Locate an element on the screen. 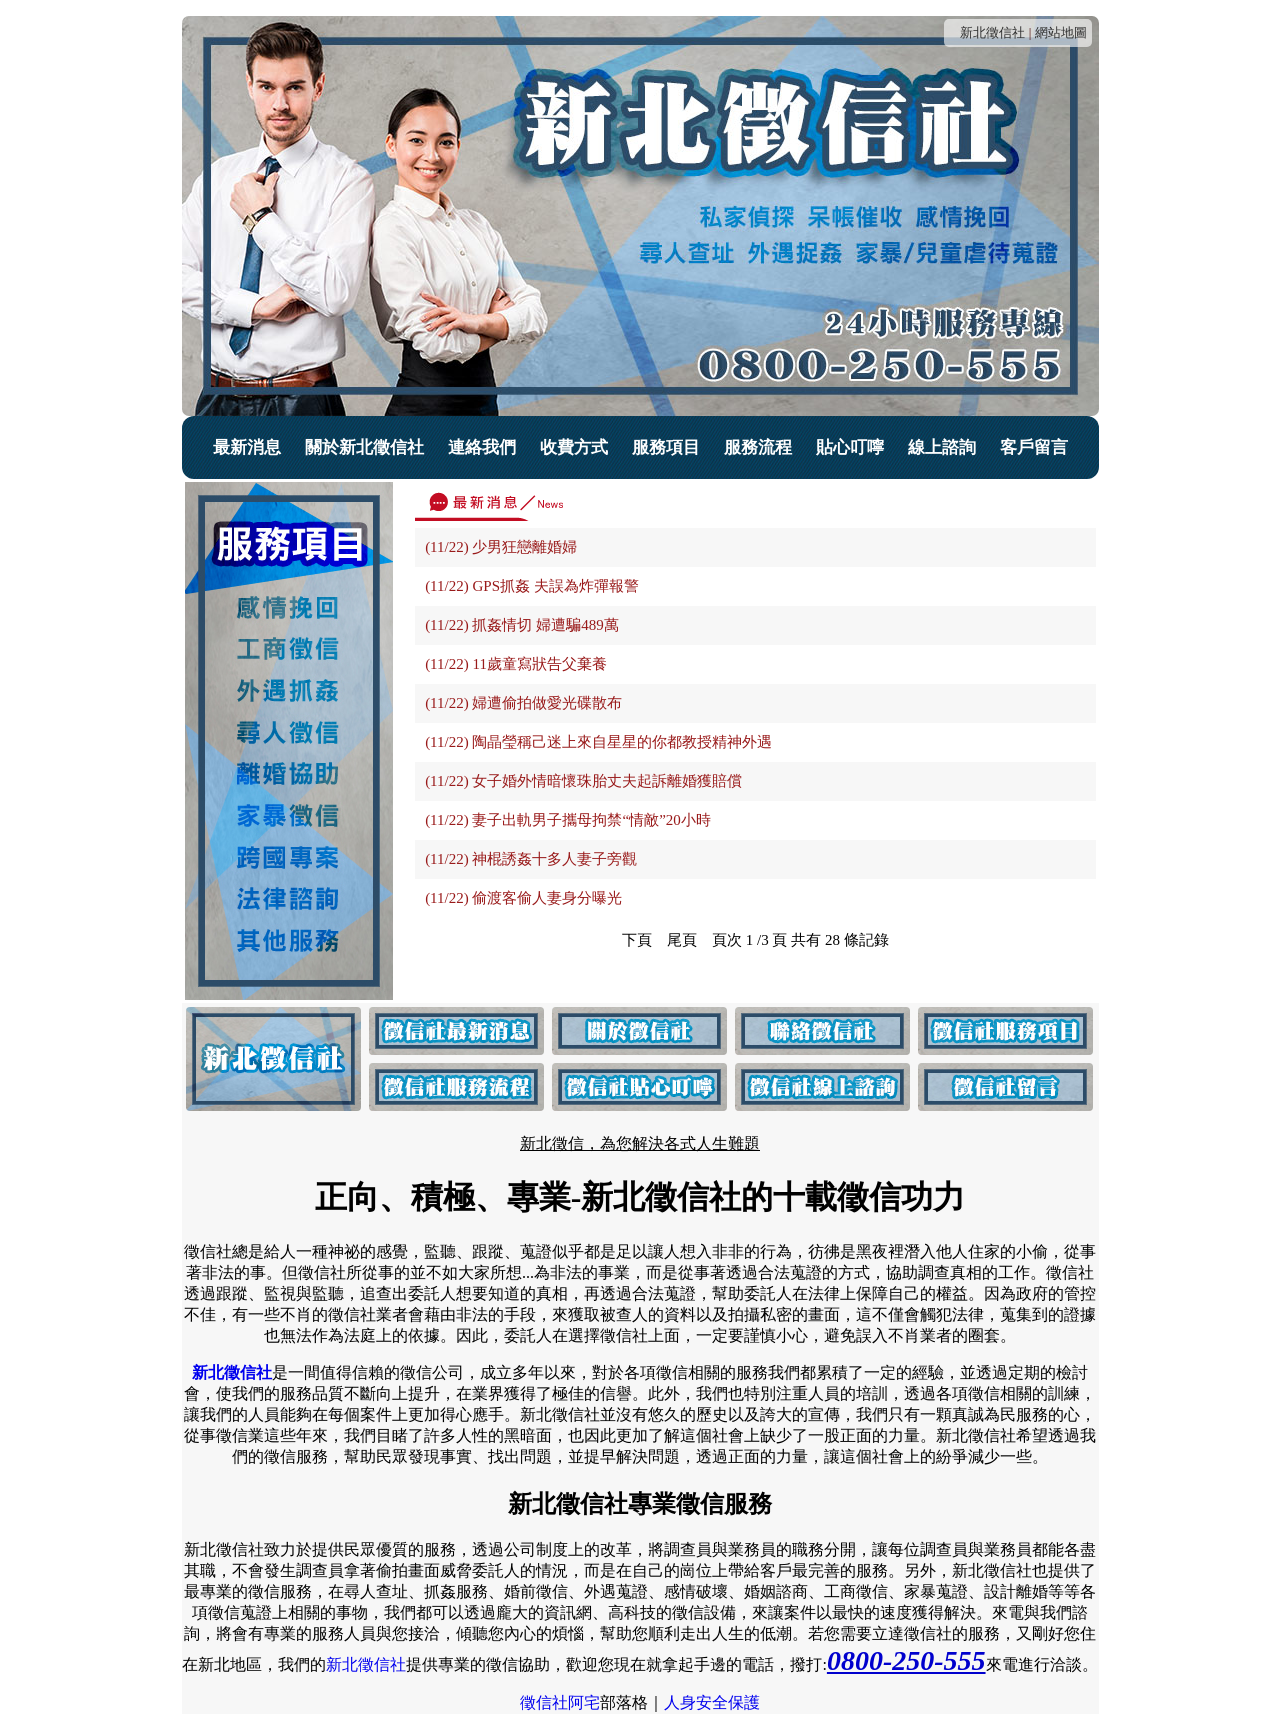  新北徵信社 is located at coordinates (992, 32).